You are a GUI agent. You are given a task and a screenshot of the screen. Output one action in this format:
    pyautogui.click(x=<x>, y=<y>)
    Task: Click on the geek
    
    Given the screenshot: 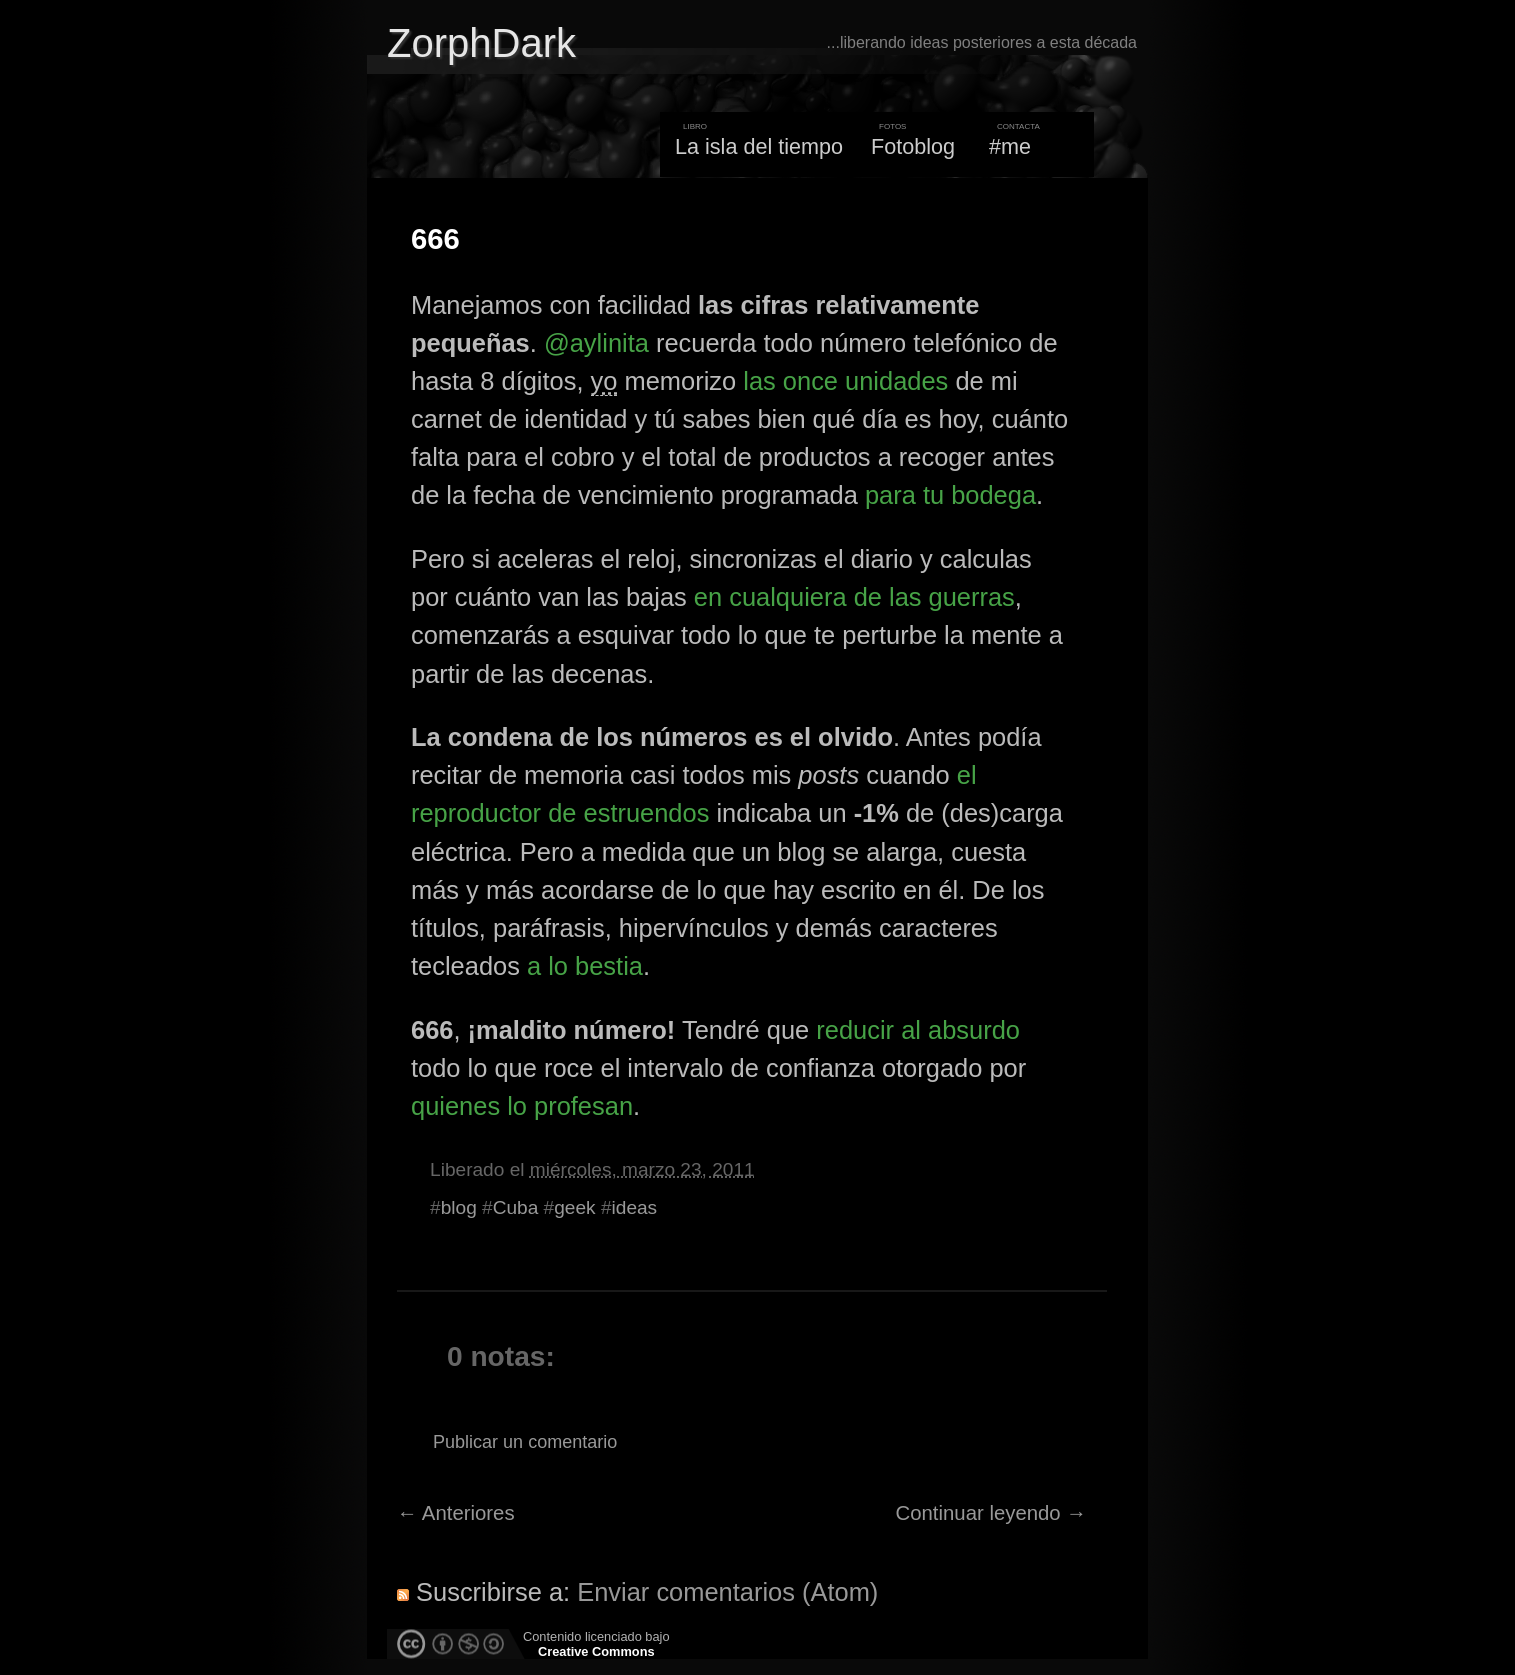 What is the action you would take?
    pyautogui.click(x=574, y=1207)
    